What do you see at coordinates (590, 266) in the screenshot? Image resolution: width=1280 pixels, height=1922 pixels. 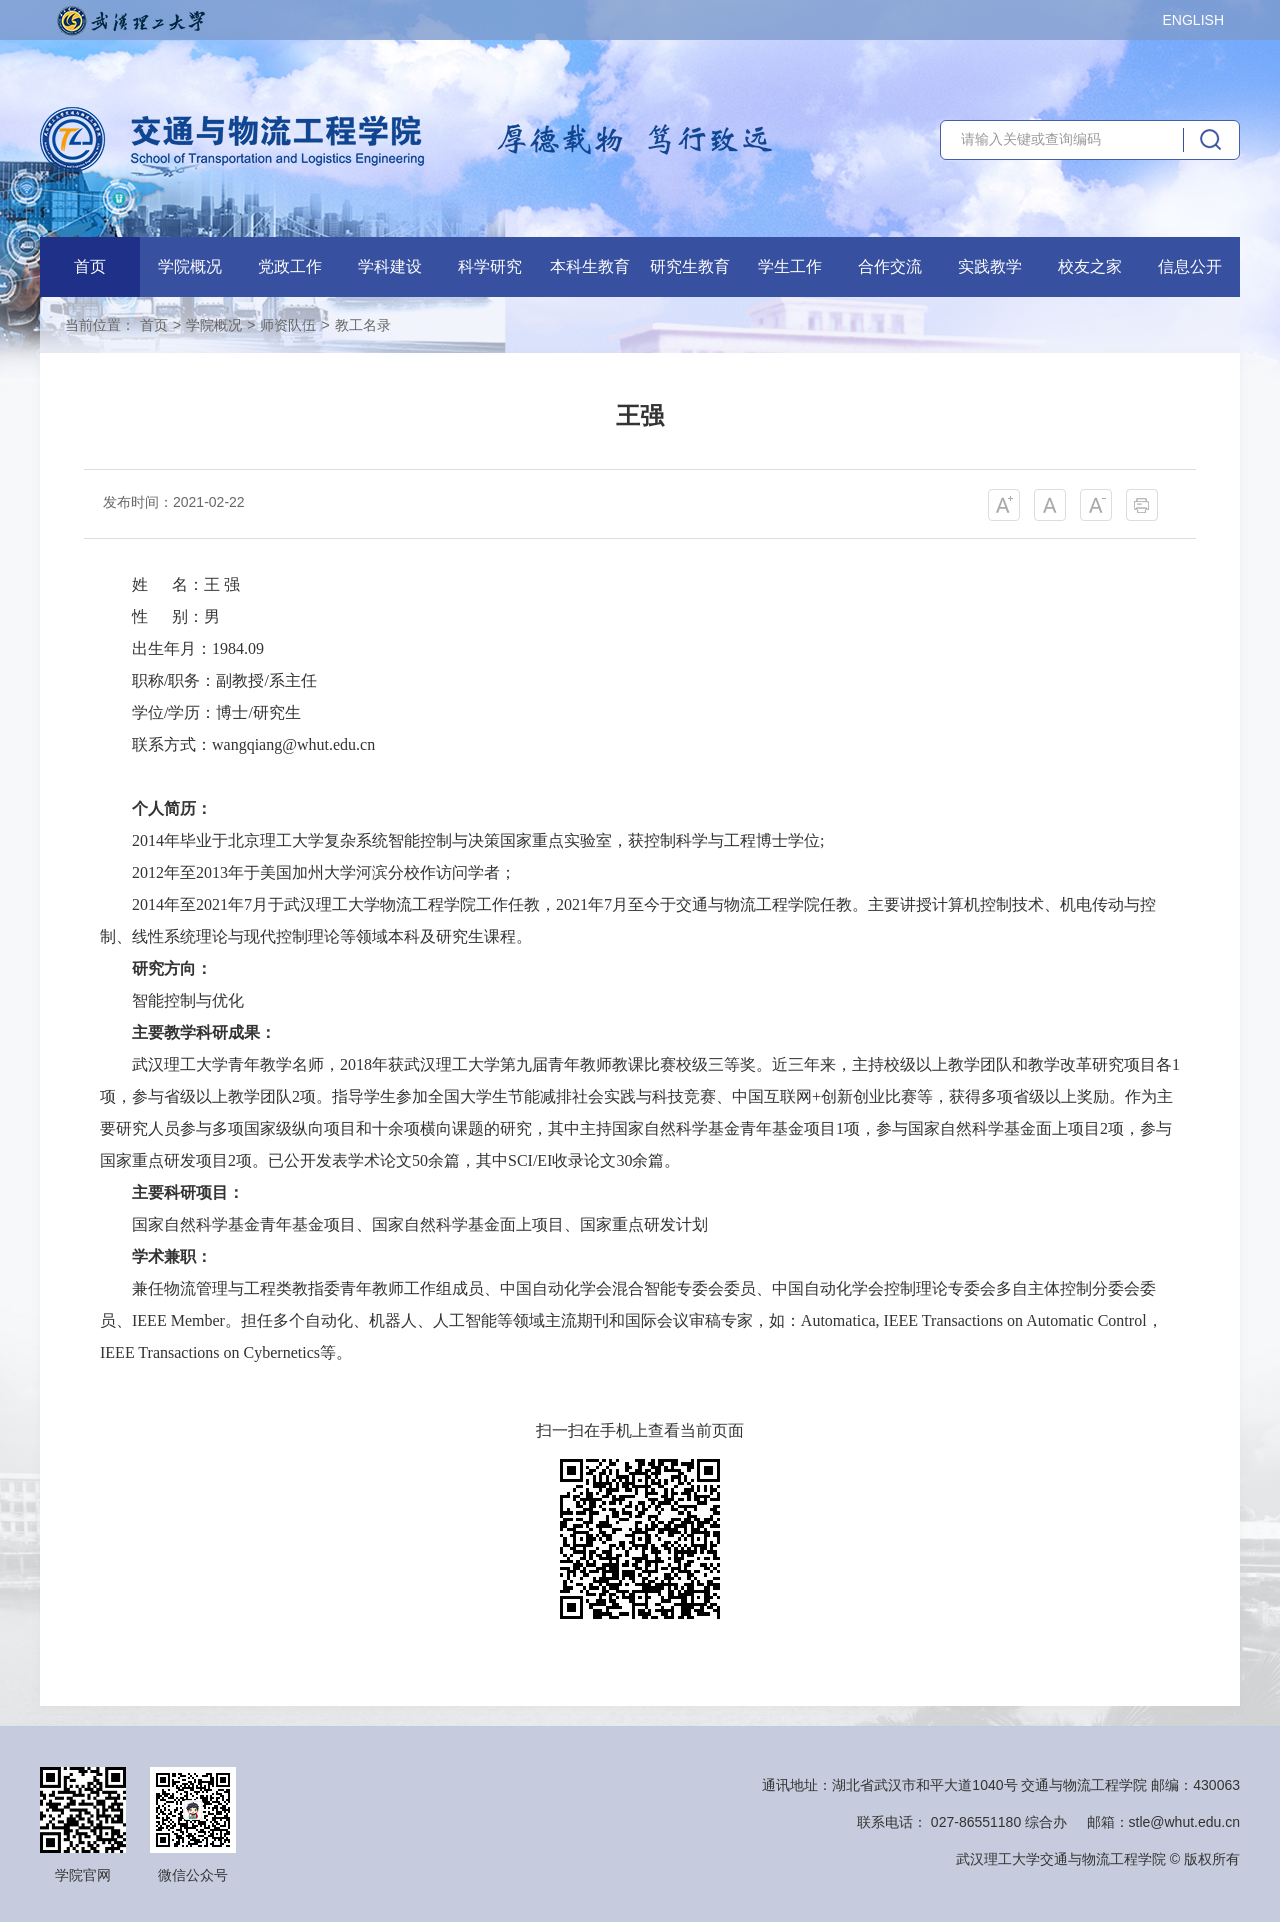 I see `本科生教育` at bounding box center [590, 266].